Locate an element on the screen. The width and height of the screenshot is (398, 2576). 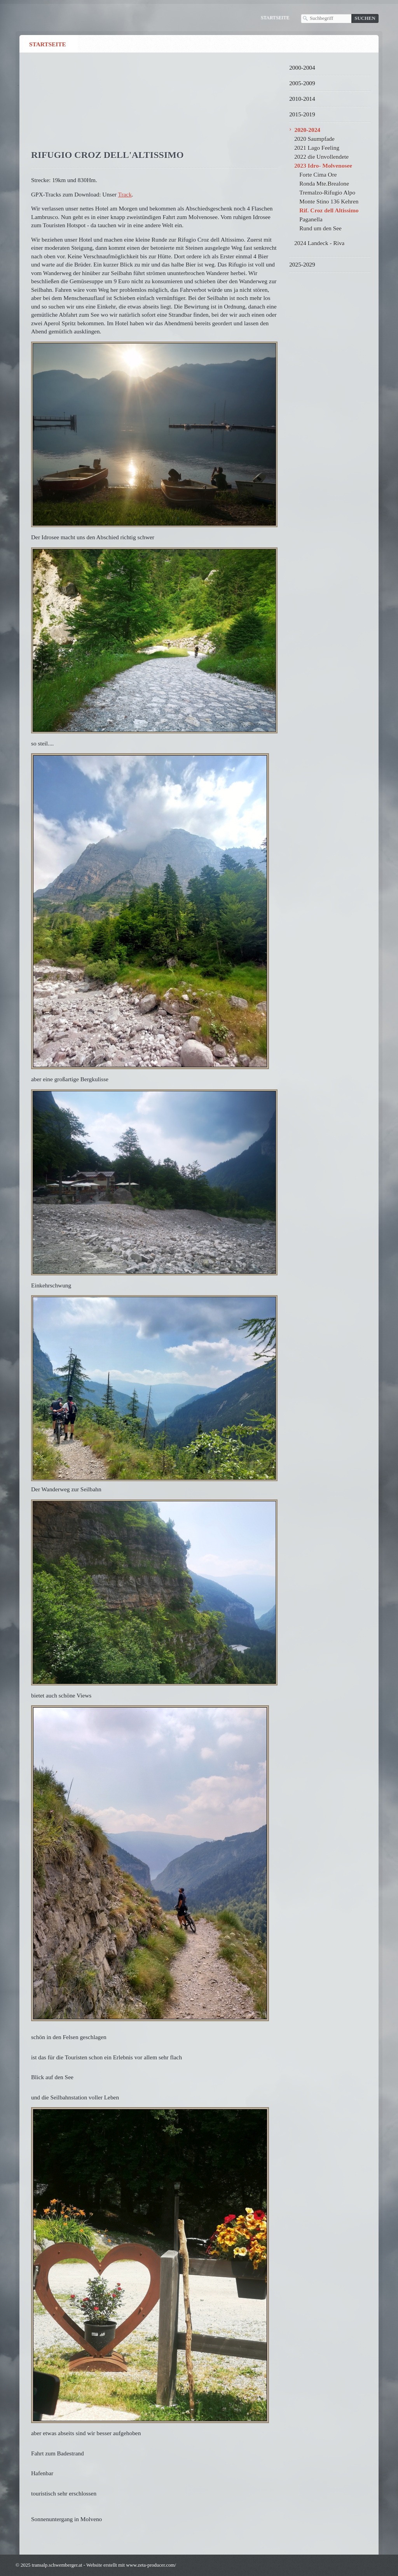
2020-2024 is located at coordinates (307, 129).